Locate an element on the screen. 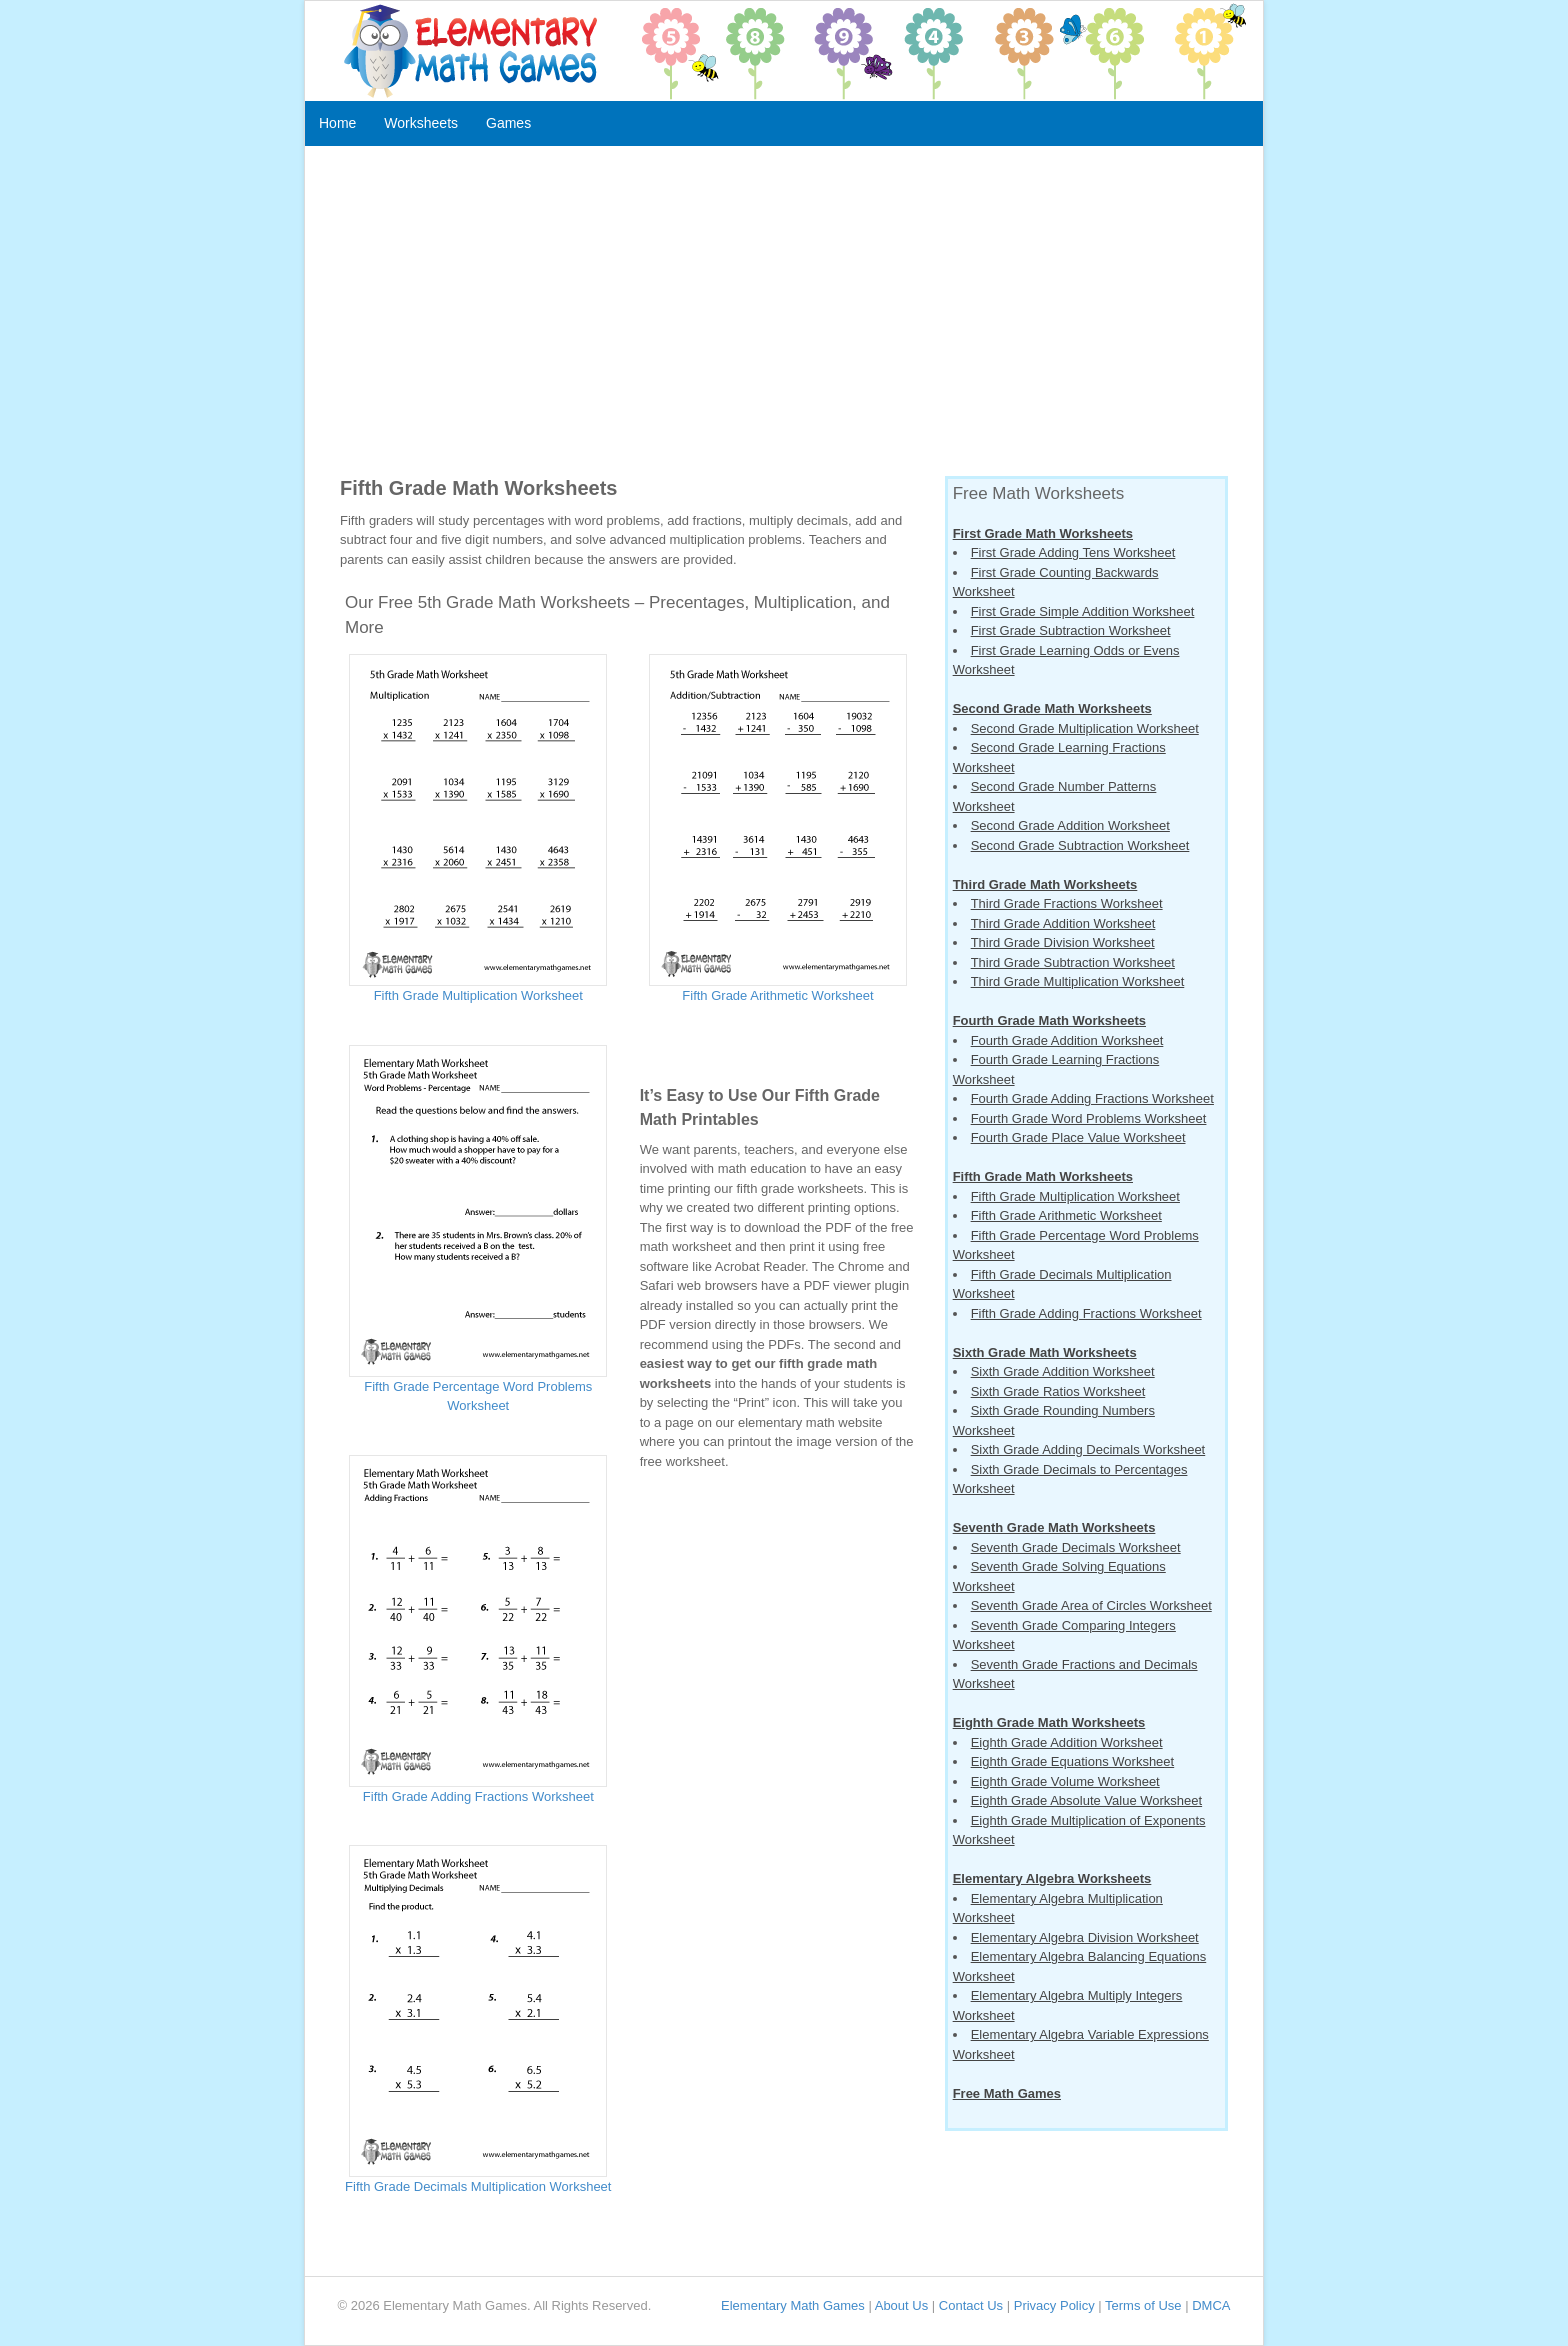  Fourth Grade Addition Worksheet is located at coordinates (1067, 1040).